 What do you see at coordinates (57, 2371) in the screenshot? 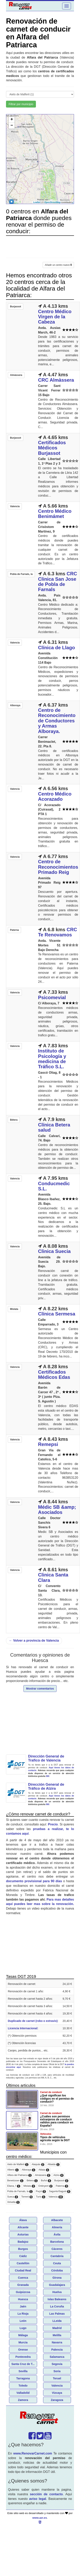
I see `Soria` at bounding box center [57, 2371].